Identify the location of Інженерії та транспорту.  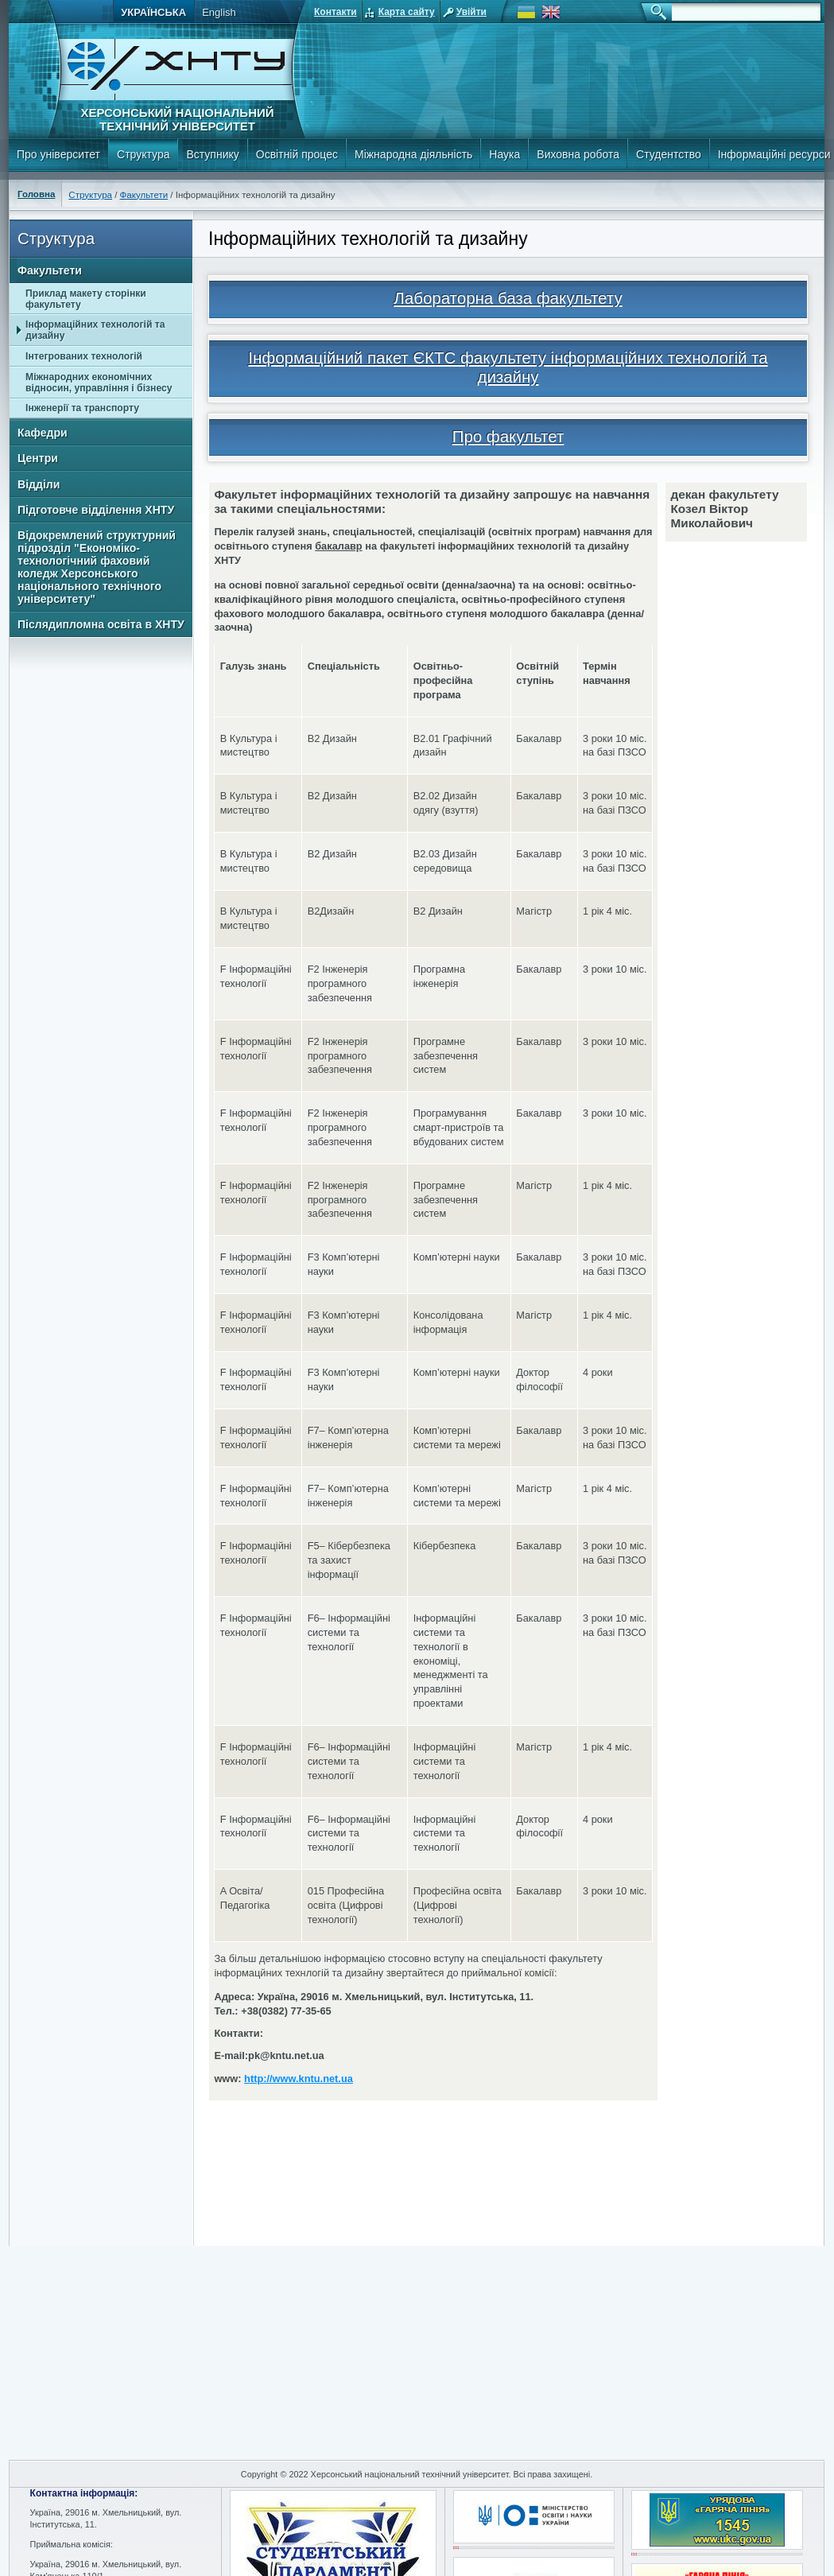
(82, 408).